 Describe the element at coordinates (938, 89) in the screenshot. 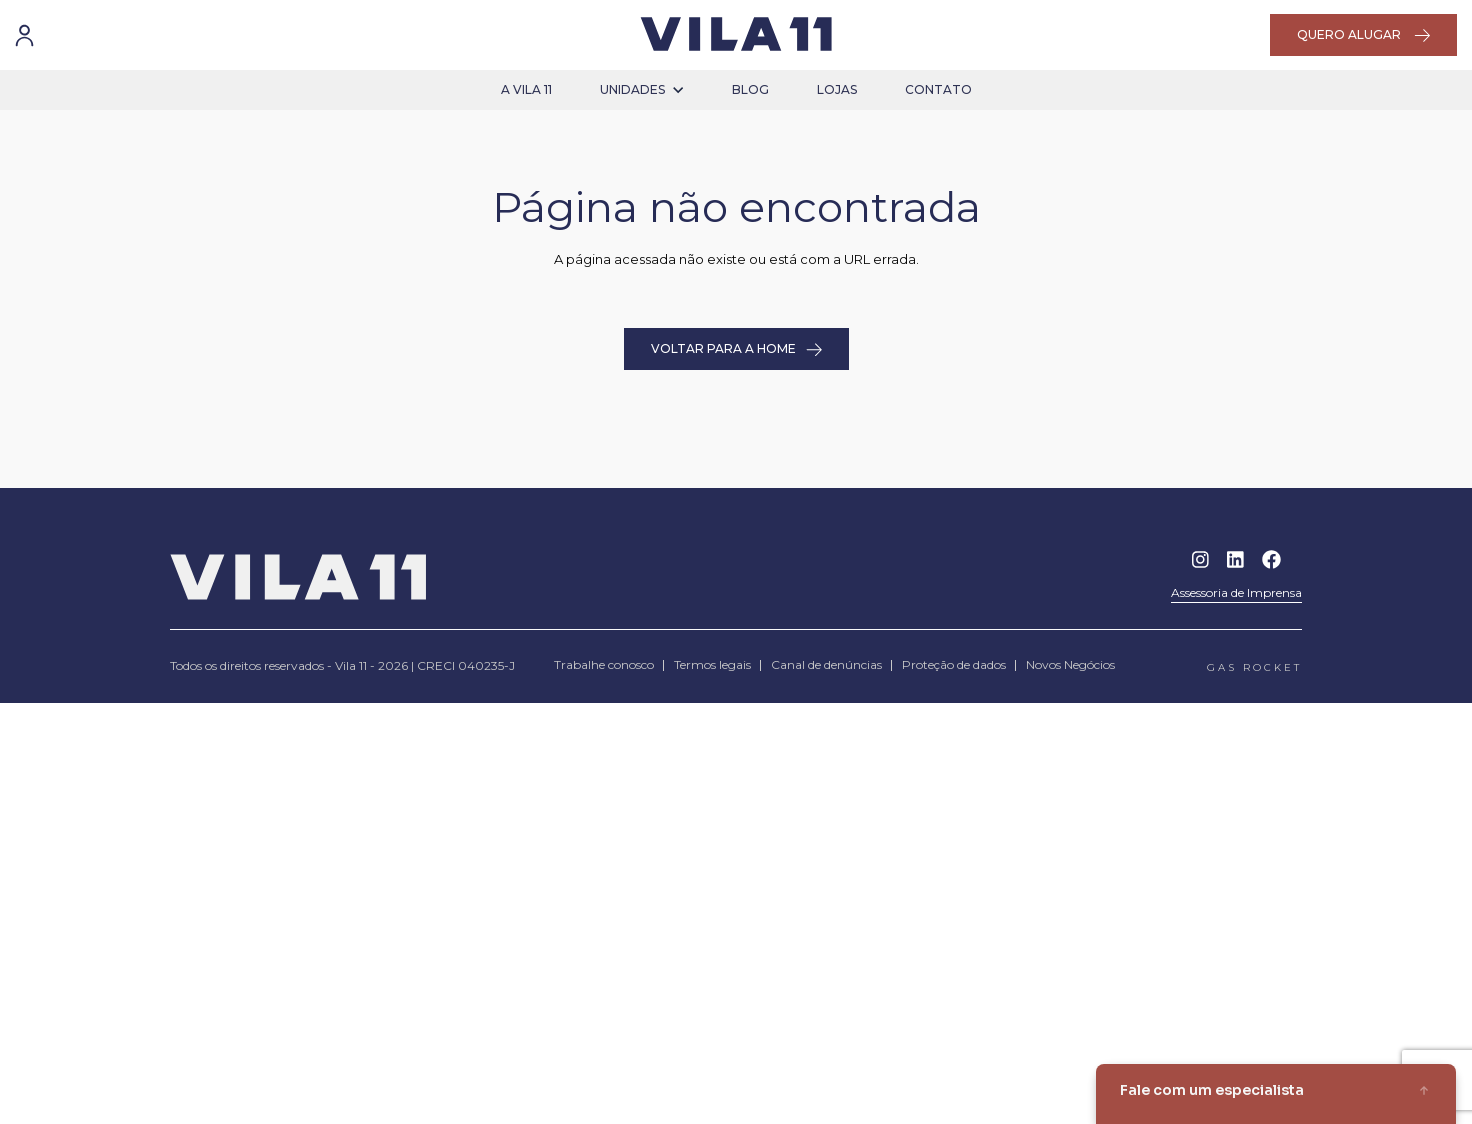

I see `contato` at that location.